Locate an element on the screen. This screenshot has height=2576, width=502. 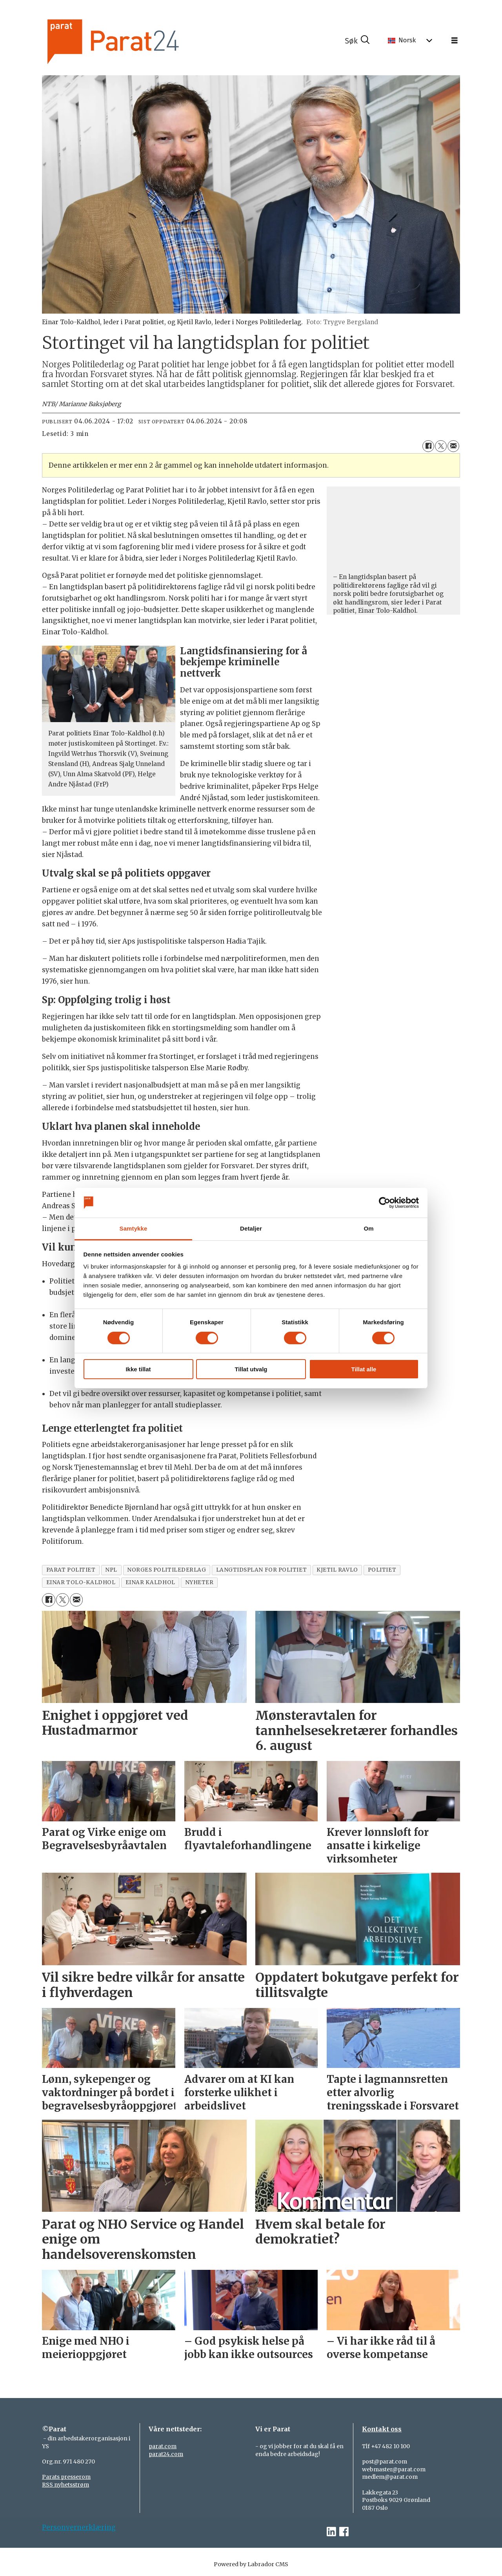
npl is located at coordinates (111, 1570).